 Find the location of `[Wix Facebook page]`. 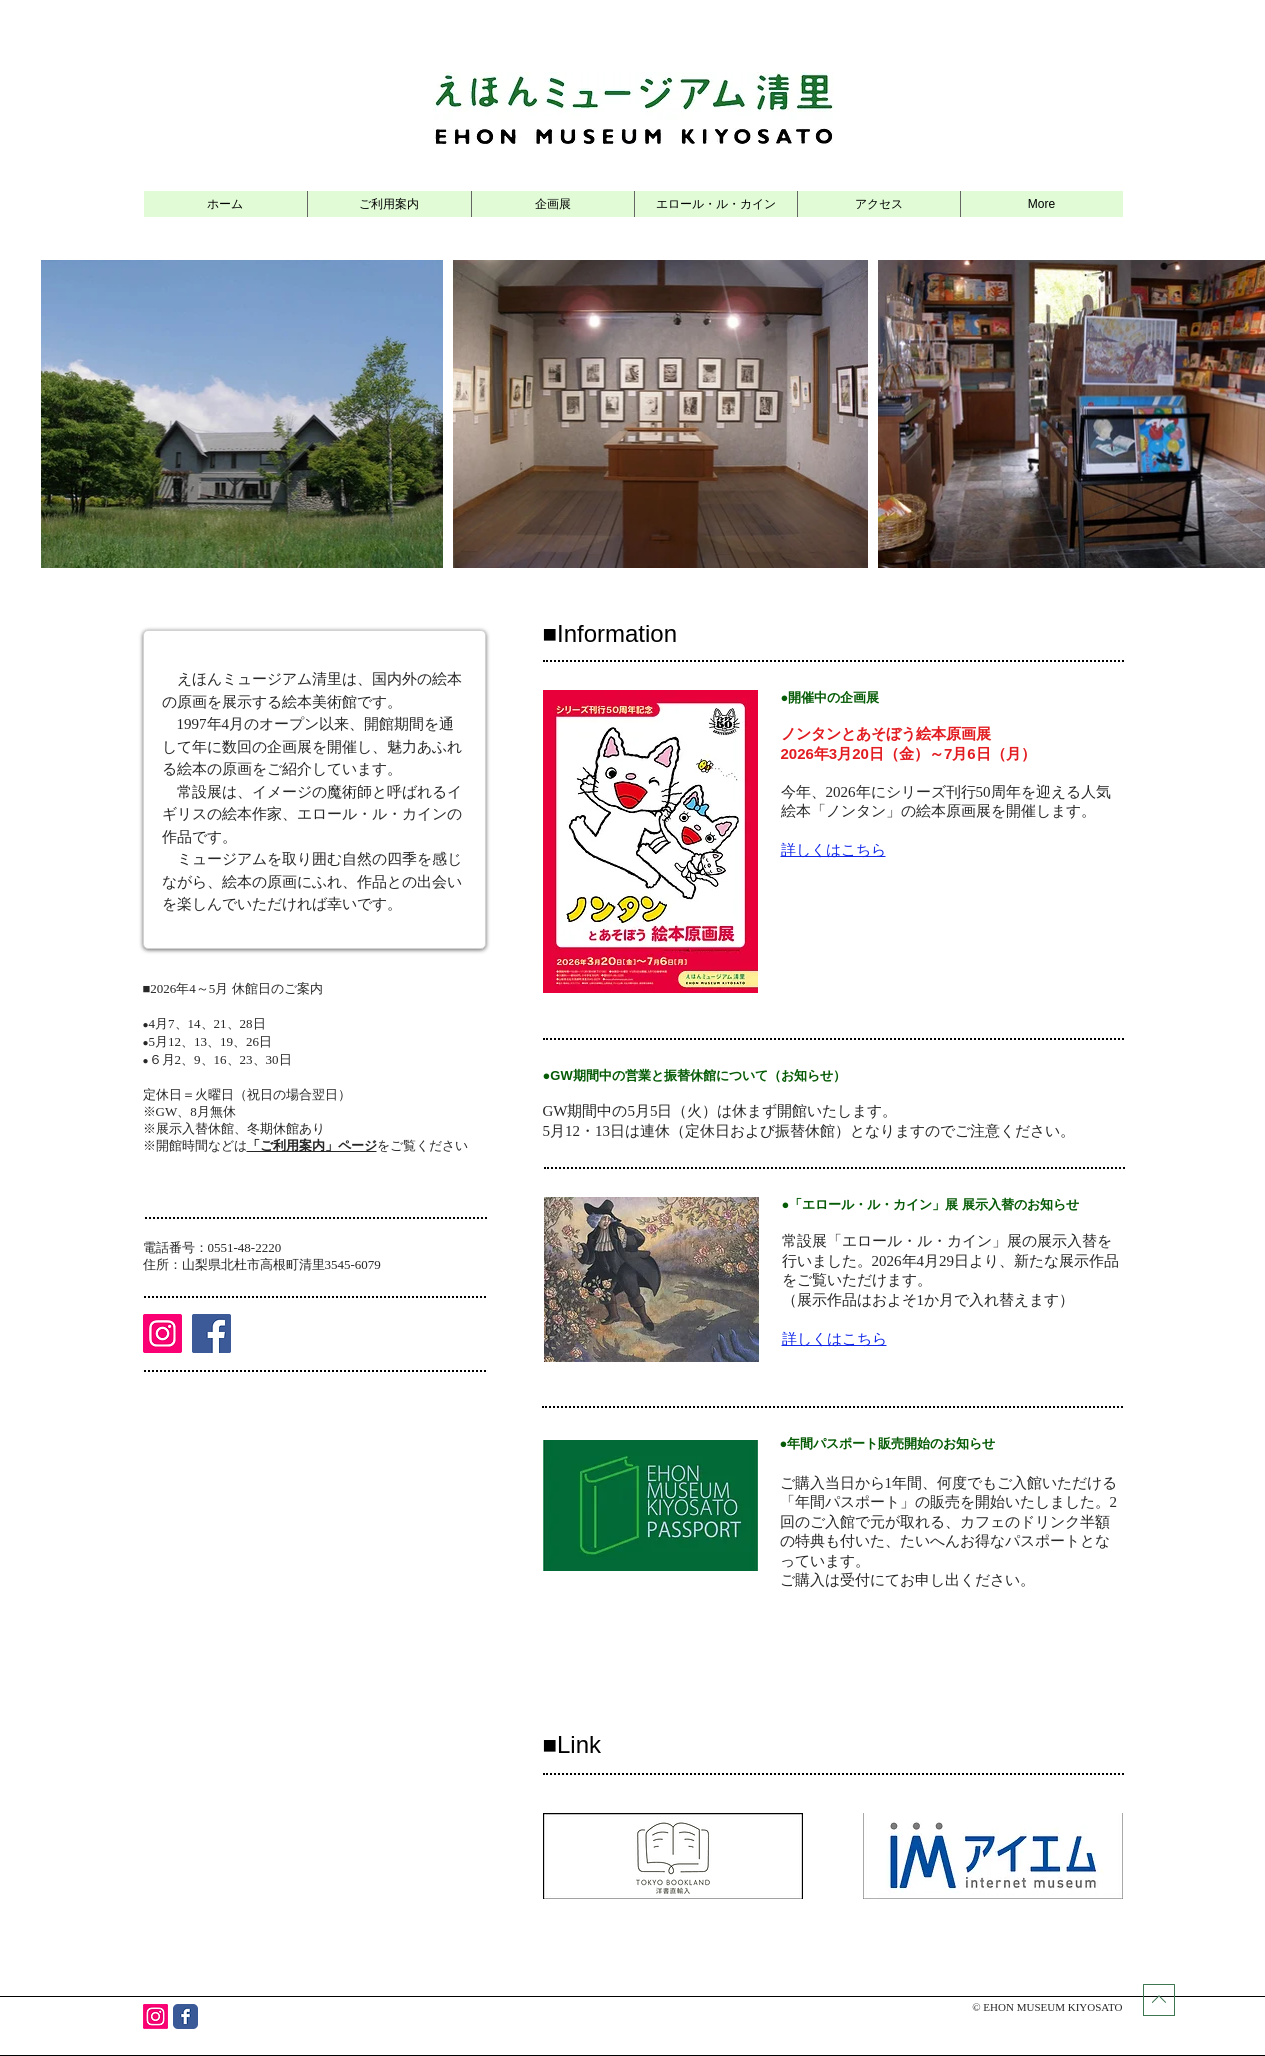

[Wix Facebook page] is located at coordinates (185, 2016).